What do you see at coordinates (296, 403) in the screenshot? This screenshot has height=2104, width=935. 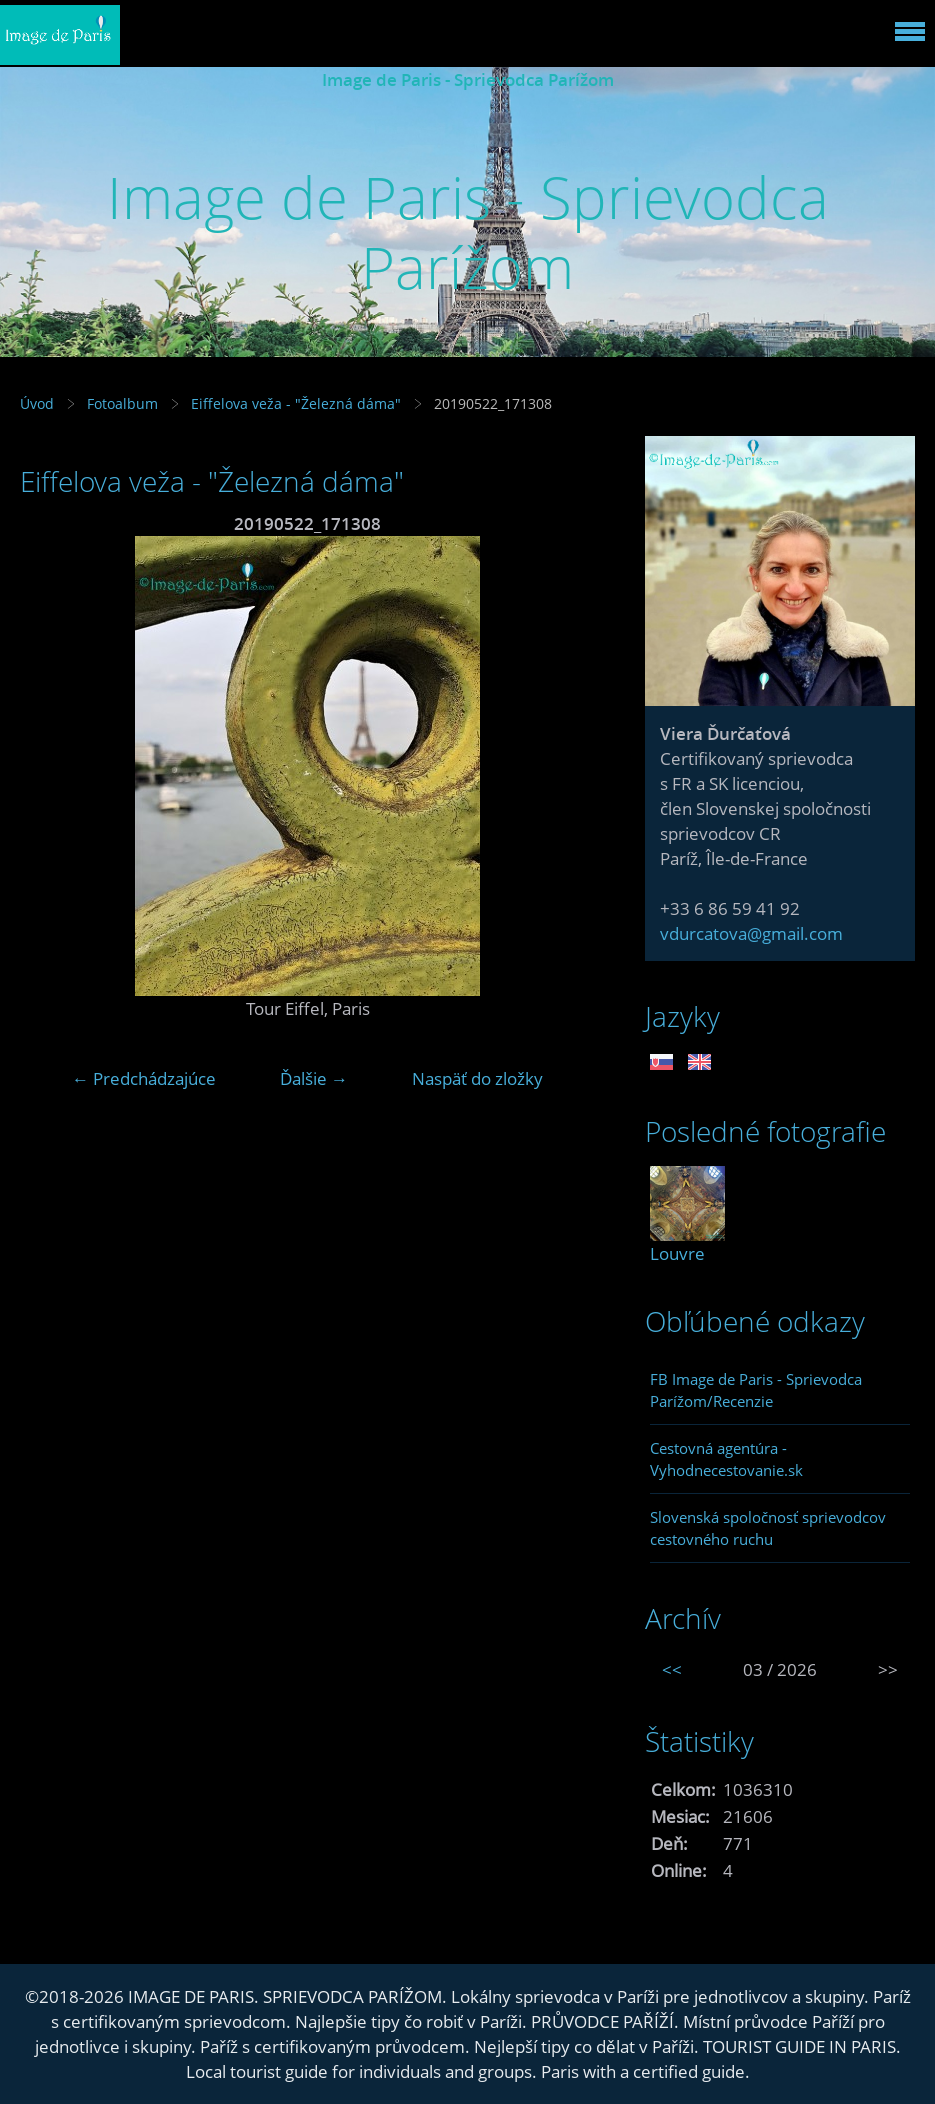 I see `Eiffelova veža - "Železná dáma"` at bounding box center [296, 403].